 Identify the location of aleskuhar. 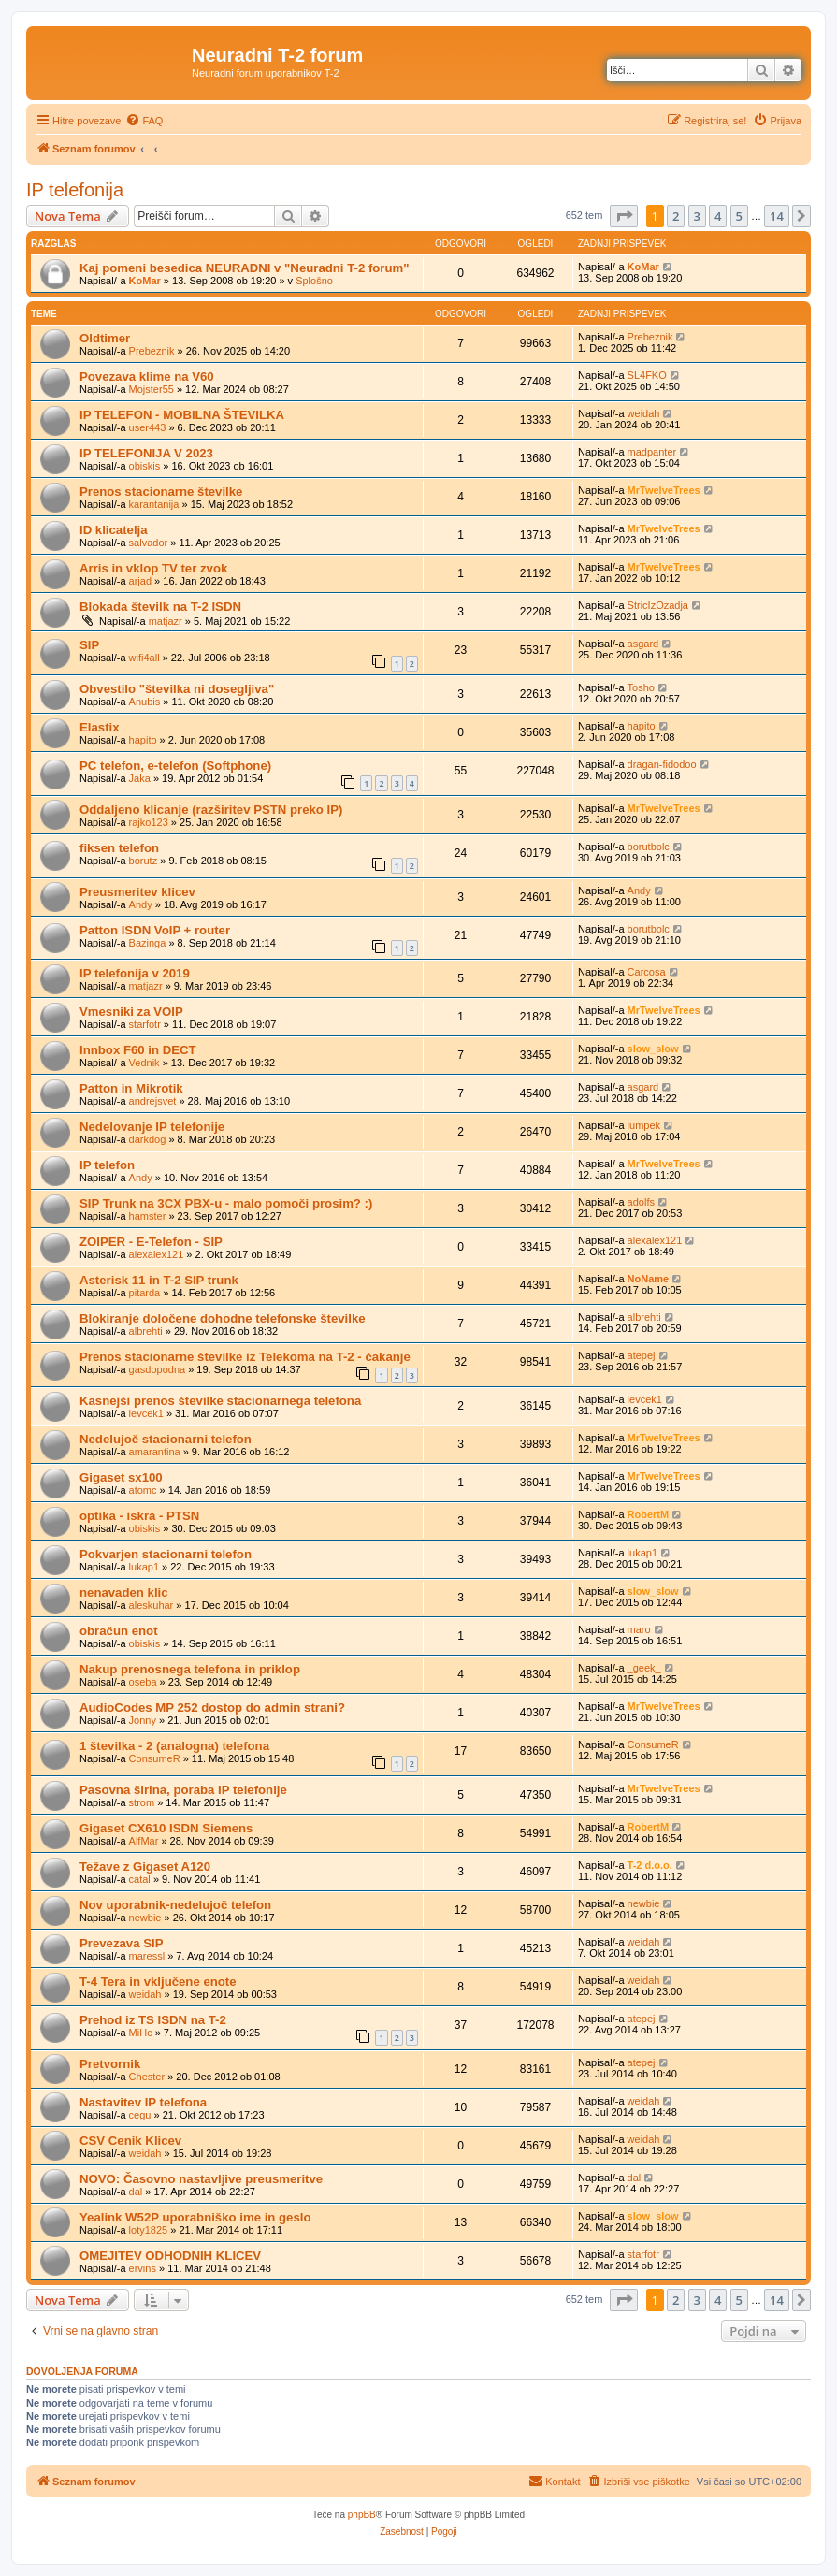
(151, 1605).